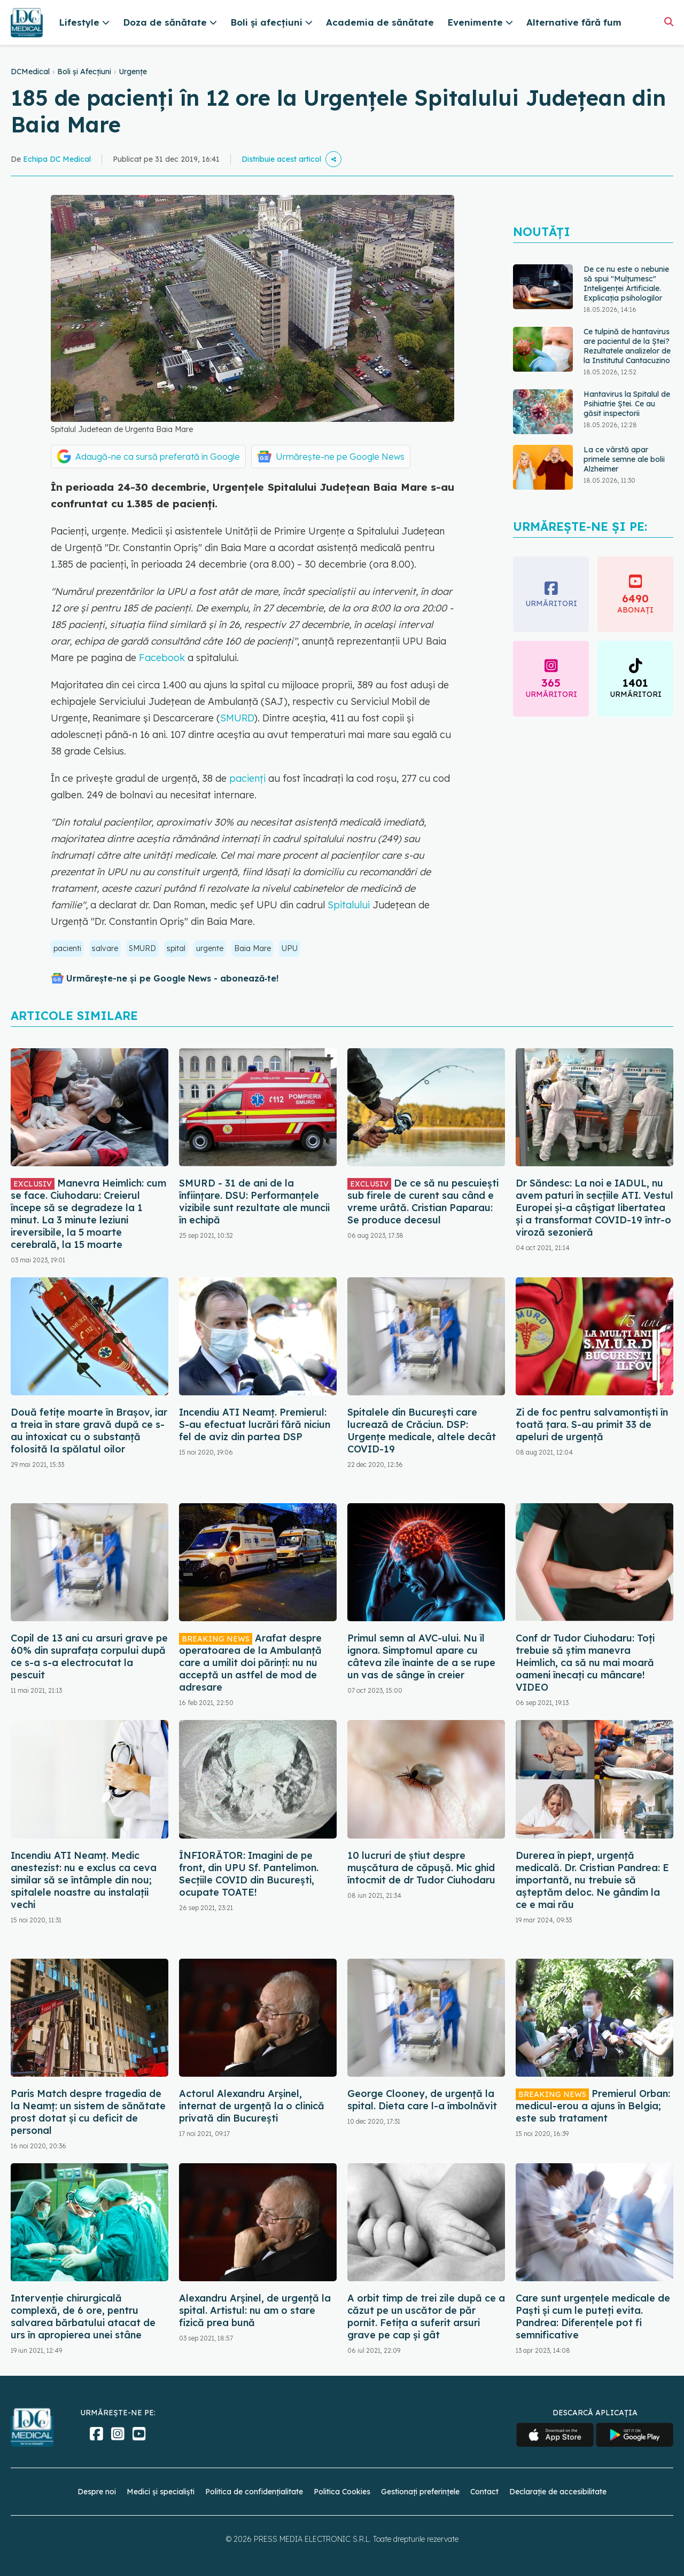 The height and width of the screenshot is (2576, 684). Describe the element at coordinates (247, 778) in the screenshot. I see `pacienți` at that location.